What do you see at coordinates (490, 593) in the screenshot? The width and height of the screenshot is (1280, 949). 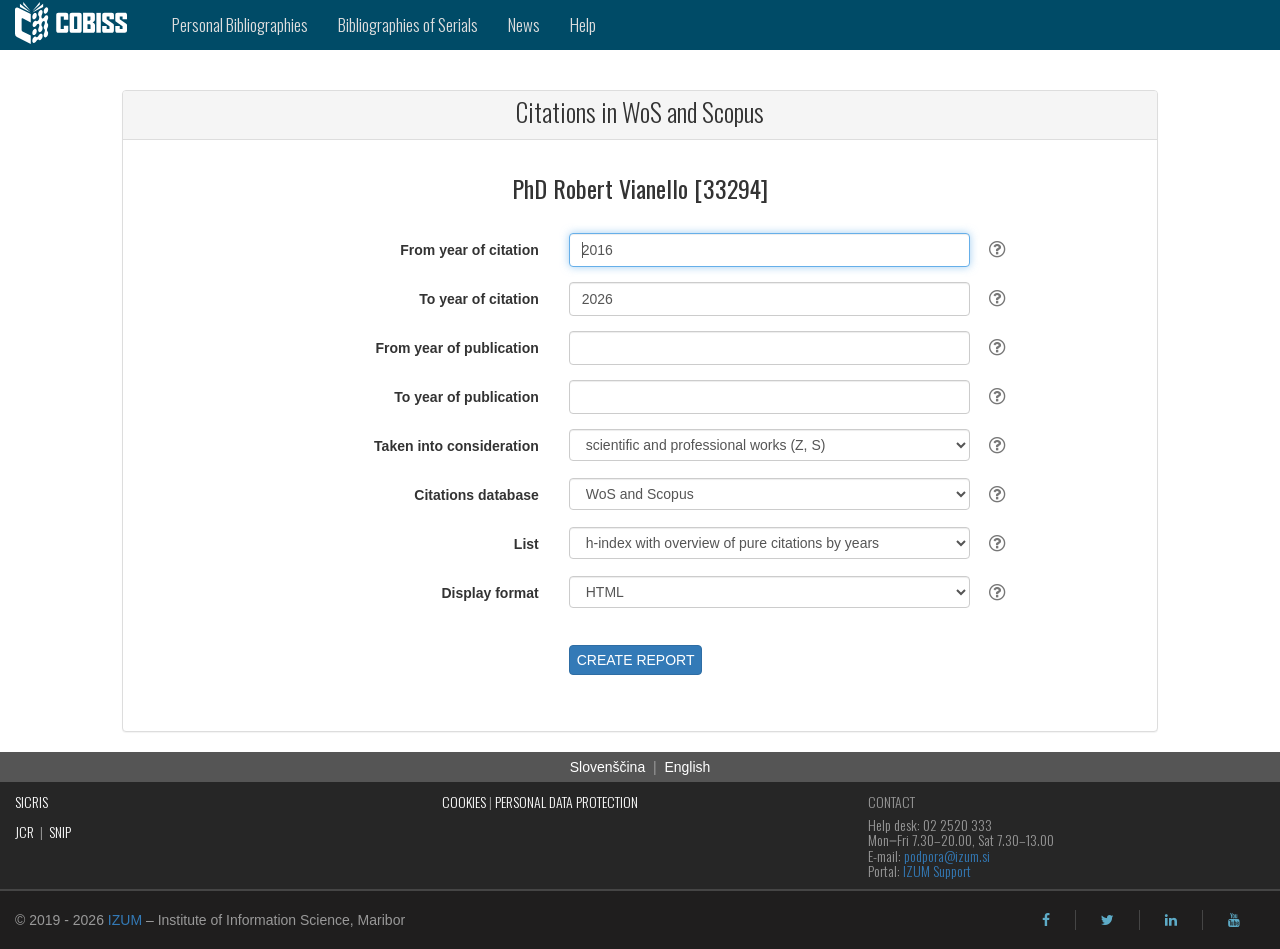 I see `Display format` at bounding box center [490, 593].